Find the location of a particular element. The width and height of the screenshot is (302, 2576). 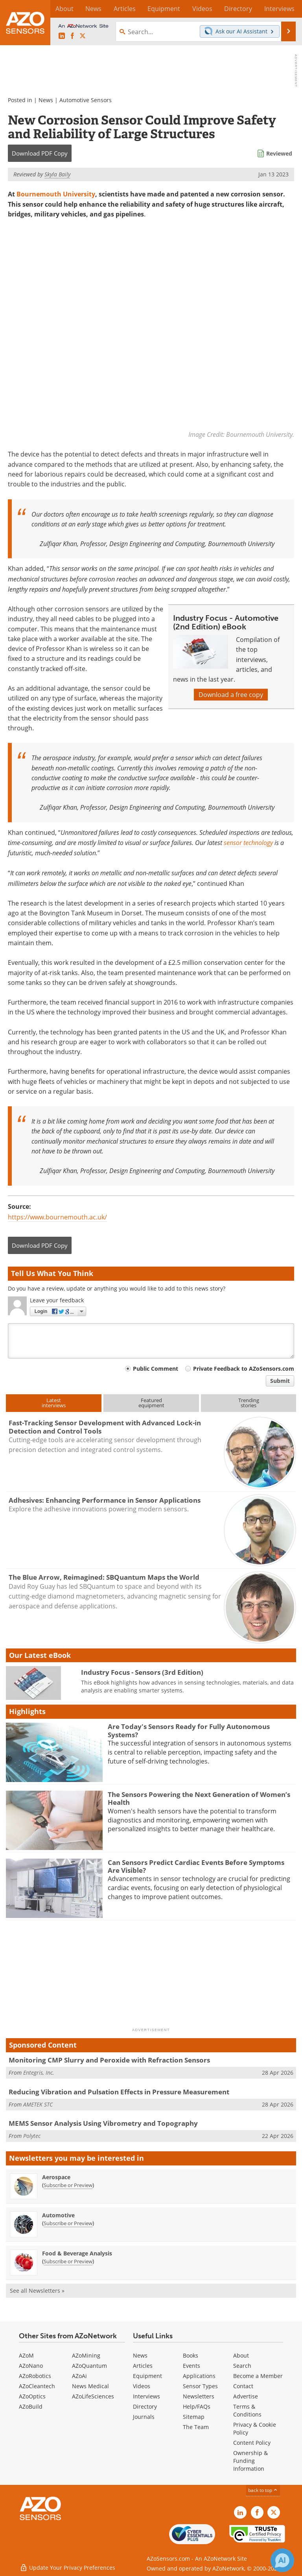

Books is located at coordinates (190, 2356).